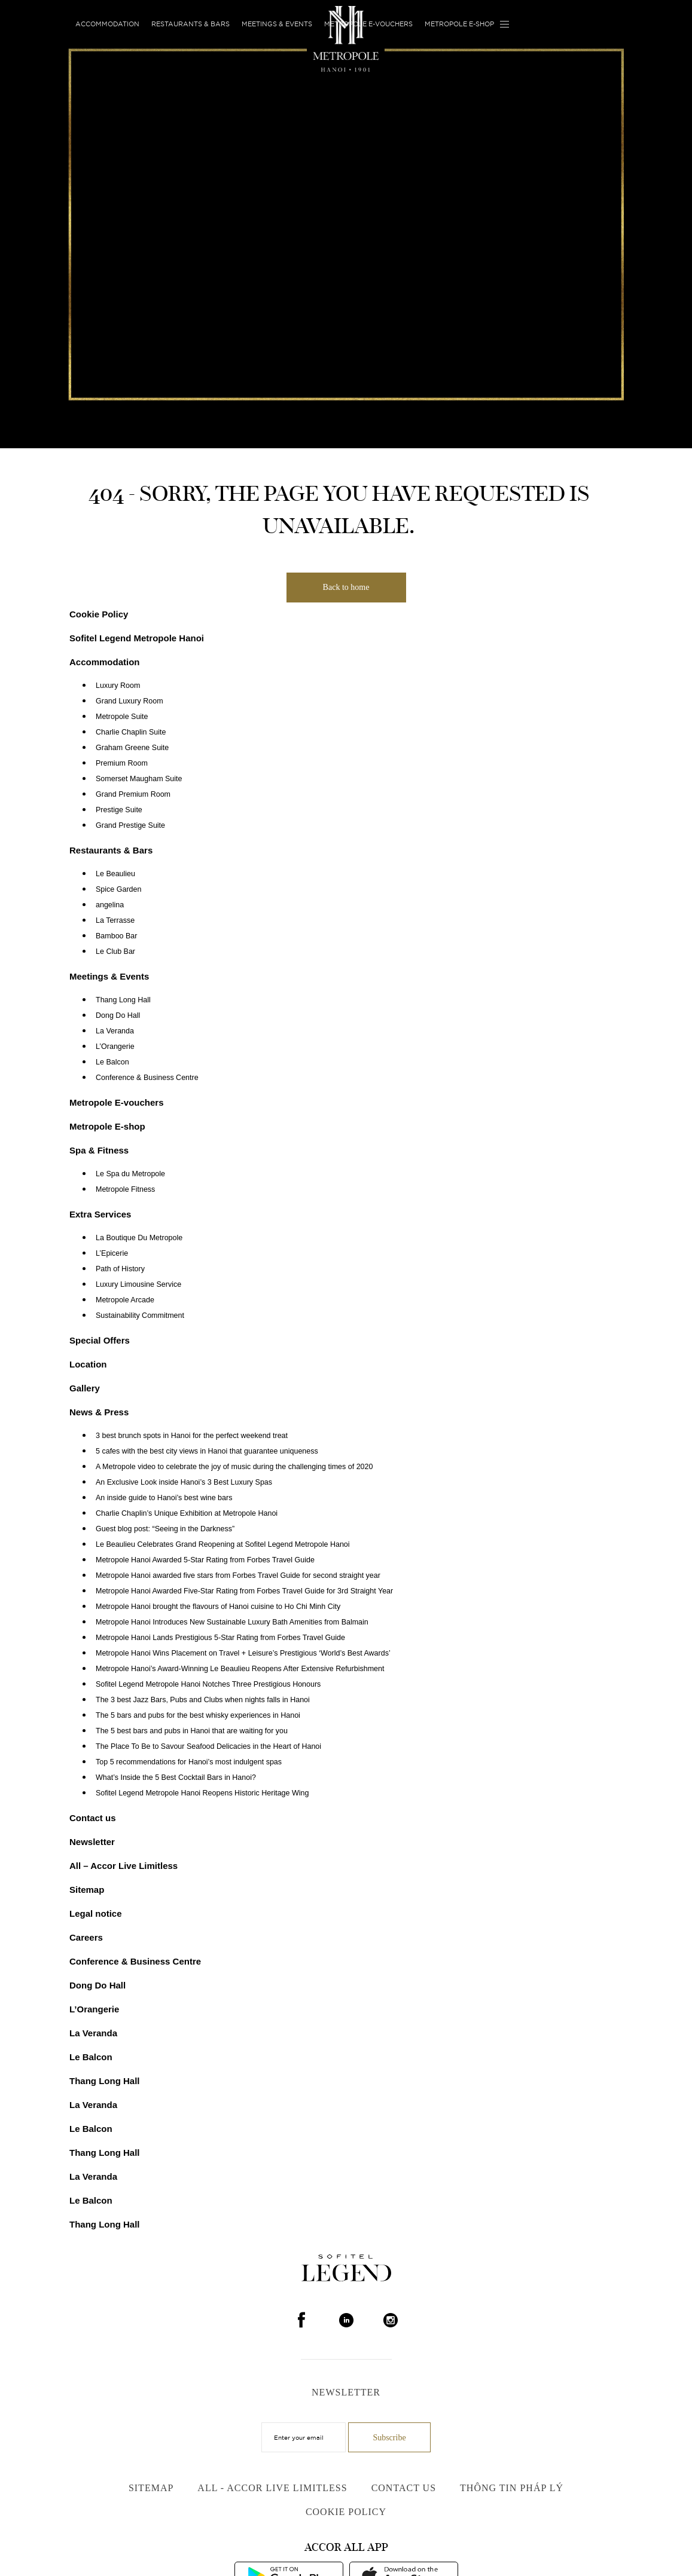  Describe the element at coordinates (277, 23) in the screenshot. I see `Meetings & Events` at that location.